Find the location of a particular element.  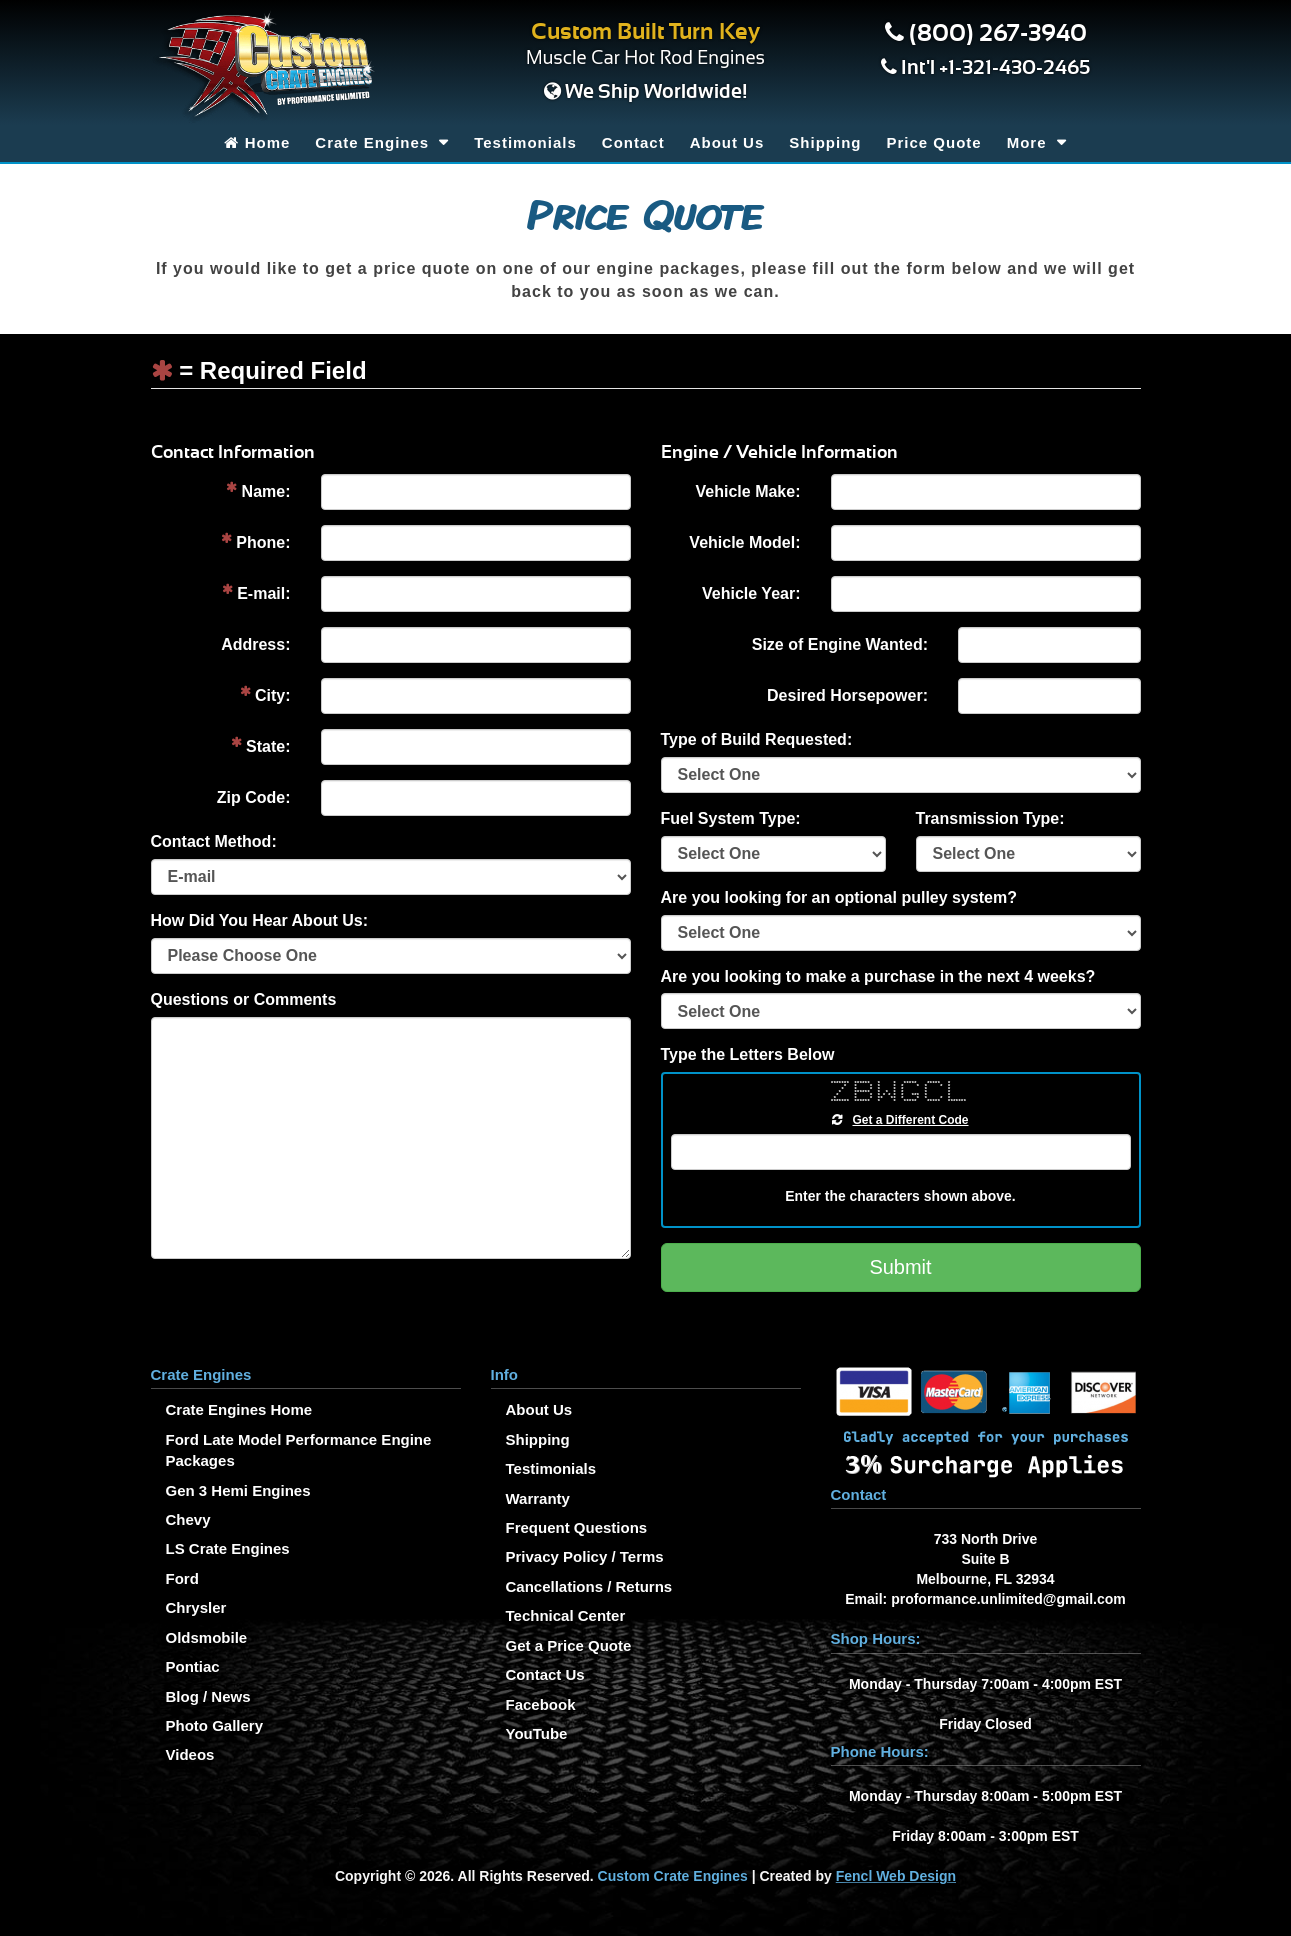

How Did You Hear About Us: is located at coordinates (259, 920).